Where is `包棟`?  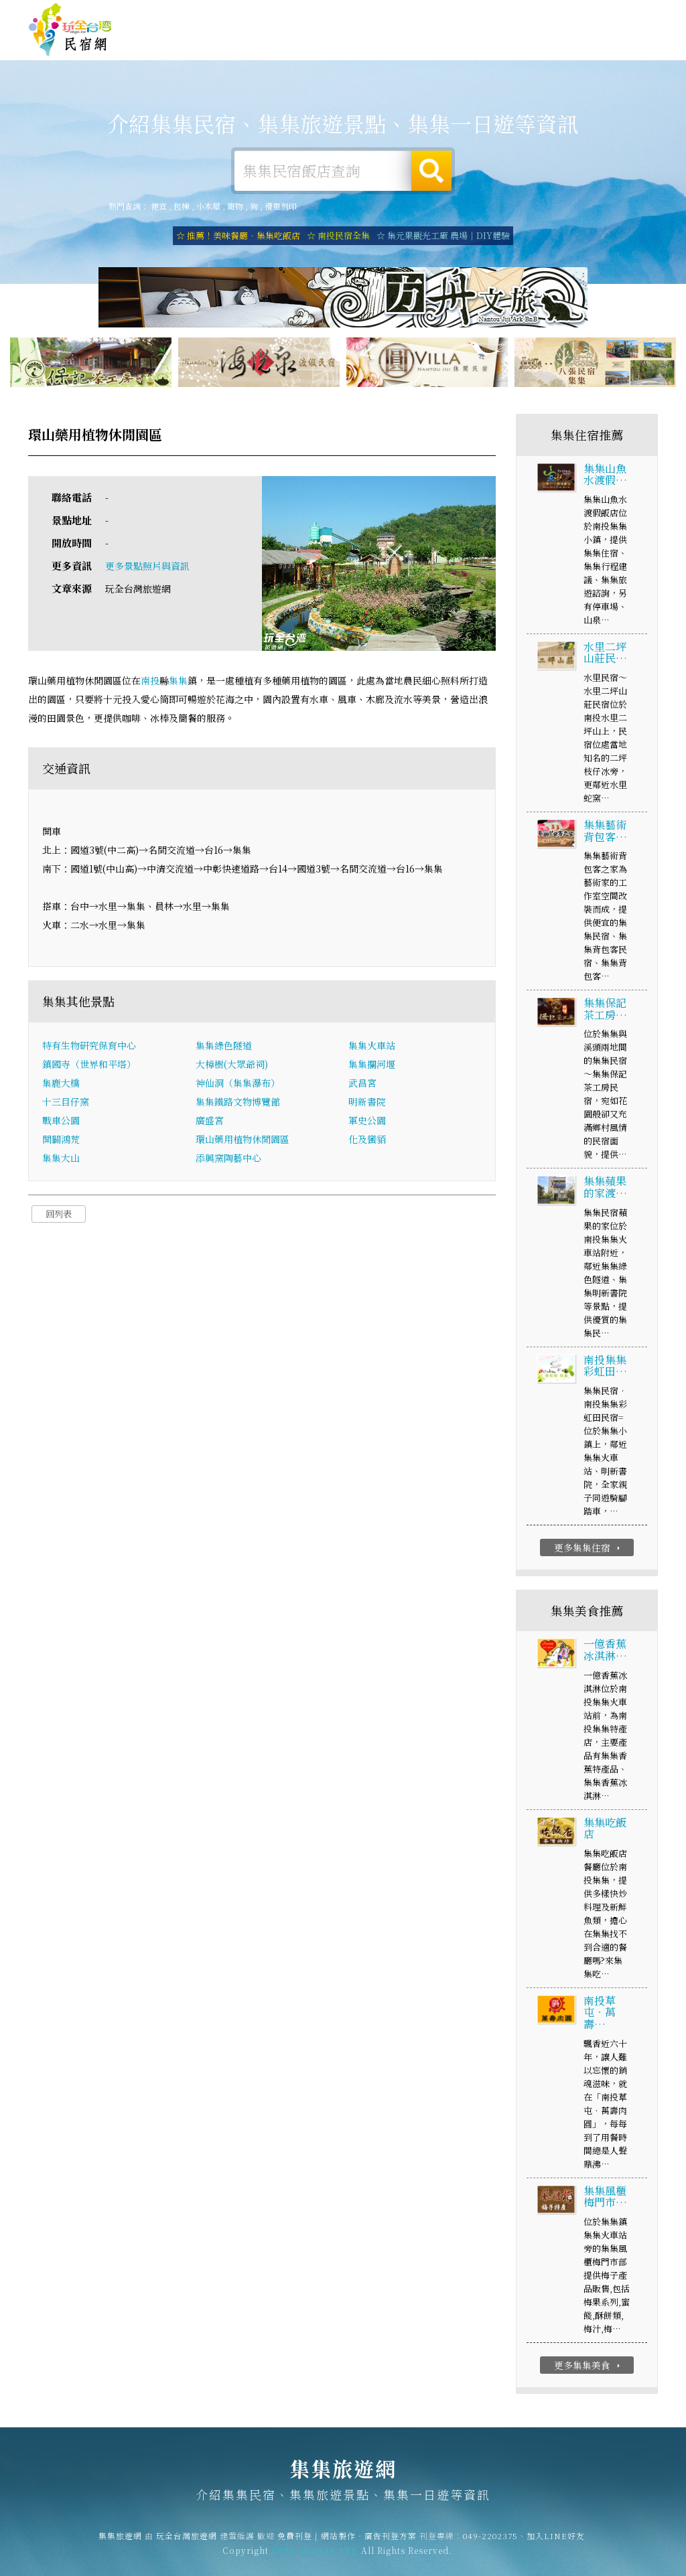
包棟 is located at coordinates (182, 206).